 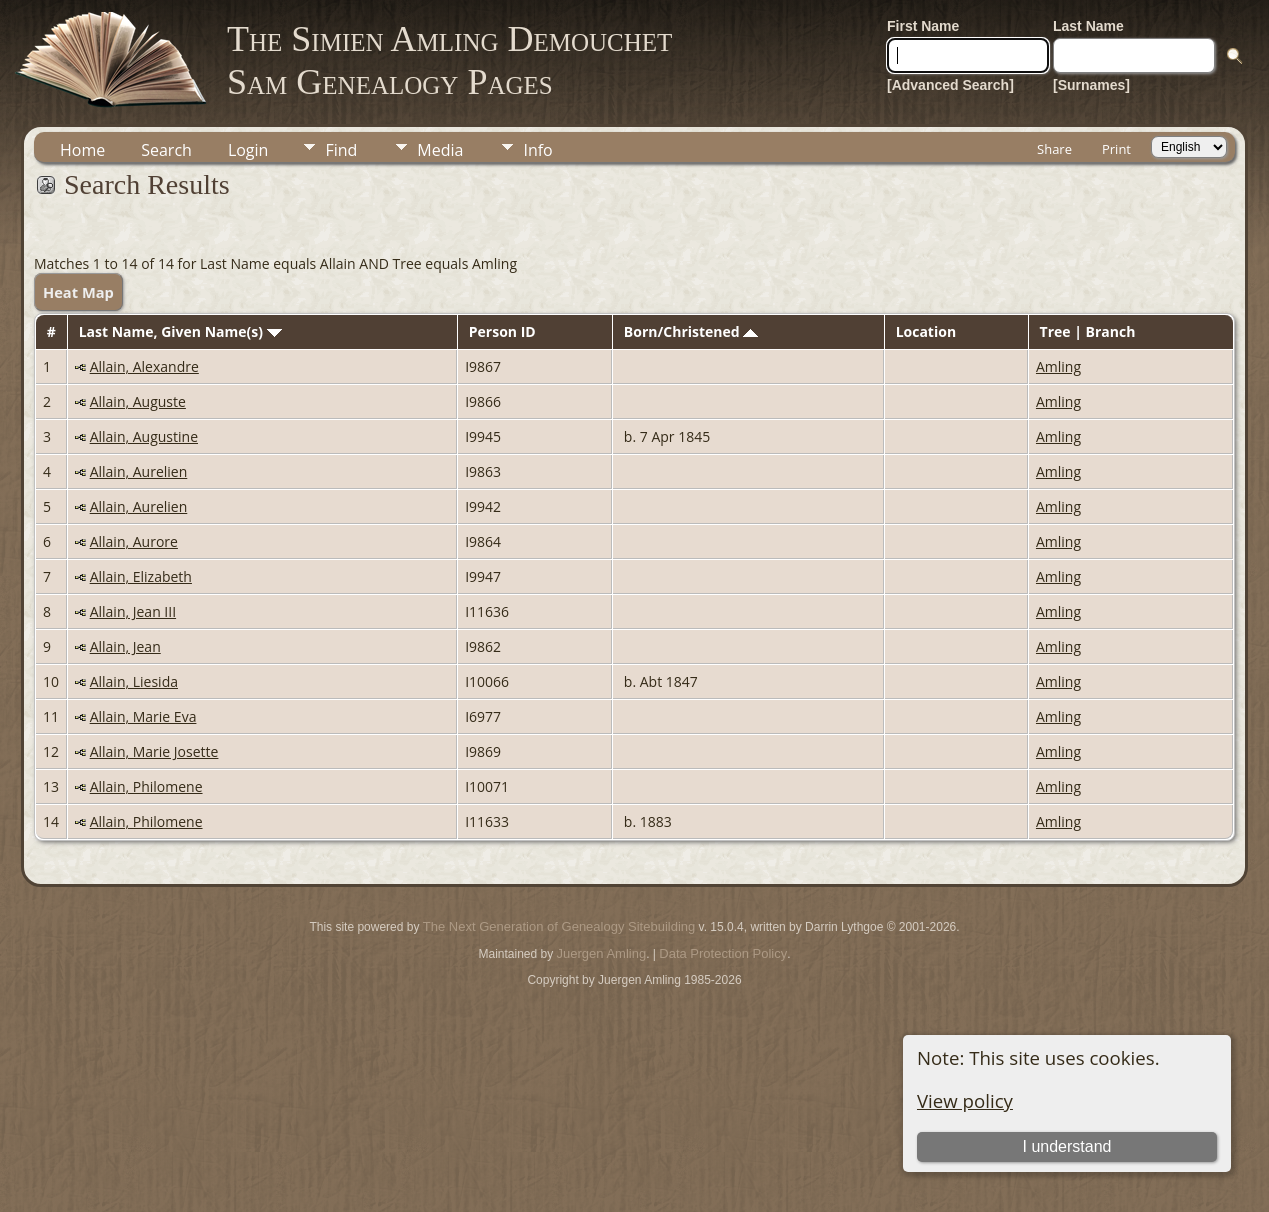 I want to click on Media, so click(x=440, y=150).